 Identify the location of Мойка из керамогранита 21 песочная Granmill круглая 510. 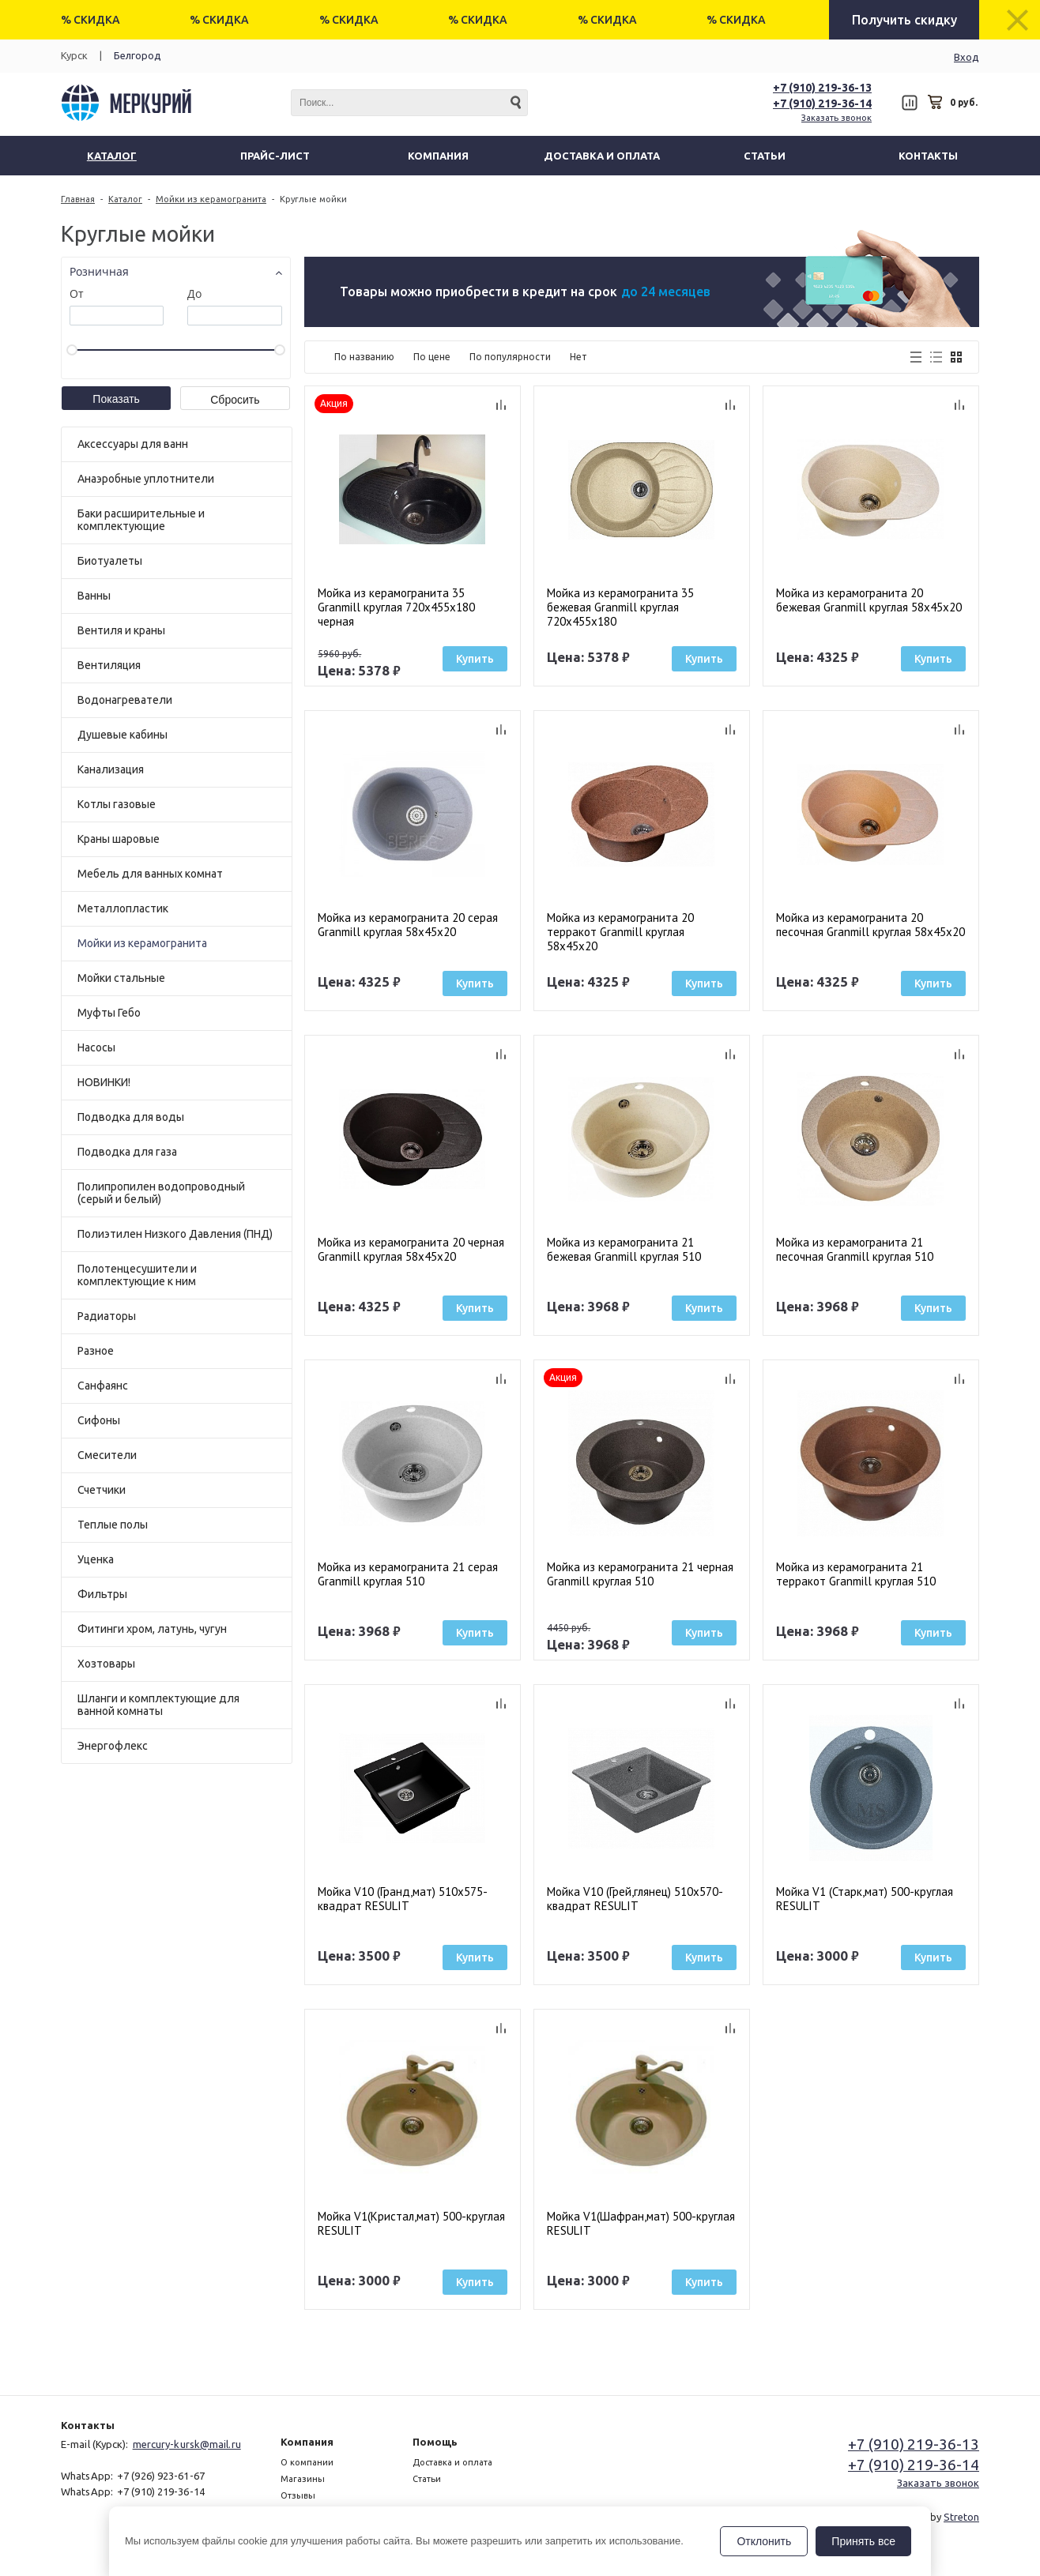
(854, 1249).